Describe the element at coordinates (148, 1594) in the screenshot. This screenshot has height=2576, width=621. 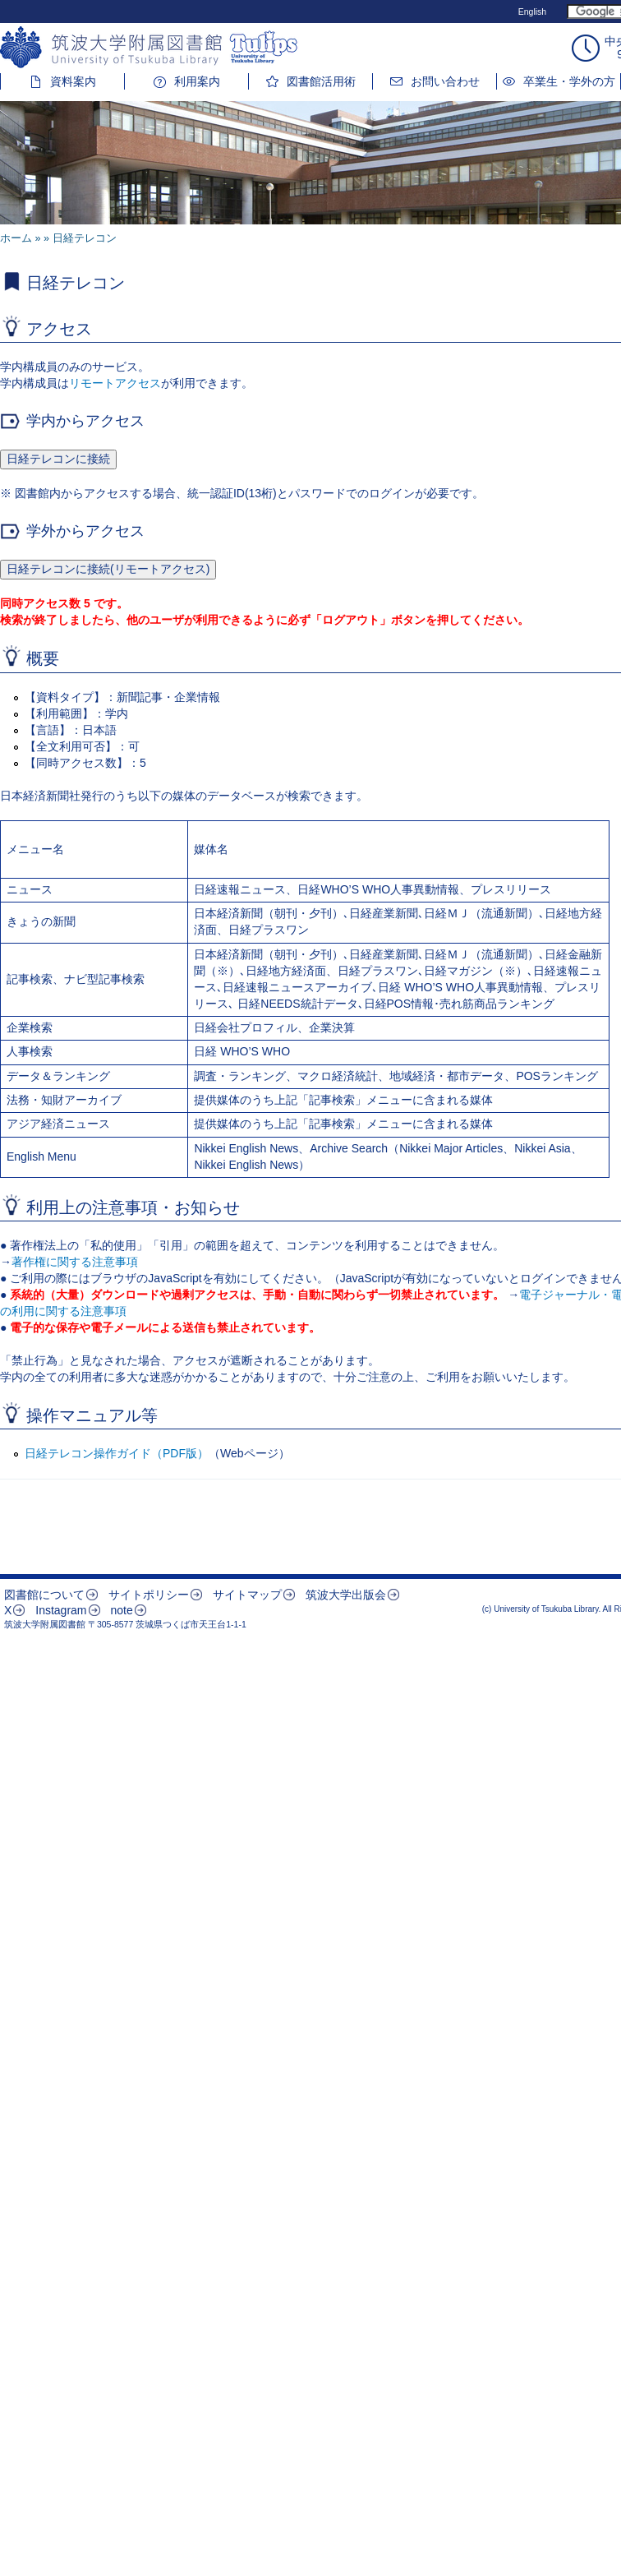
I see `サイトポリシー` at that location.